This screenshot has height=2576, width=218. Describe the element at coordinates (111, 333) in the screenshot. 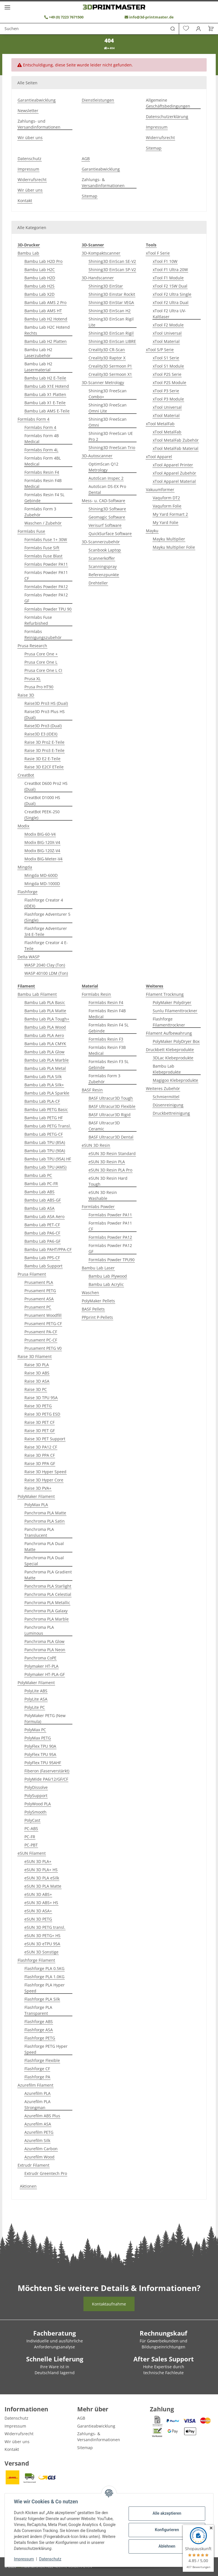

I see `Shining3D EinScan Rigil` at that location.